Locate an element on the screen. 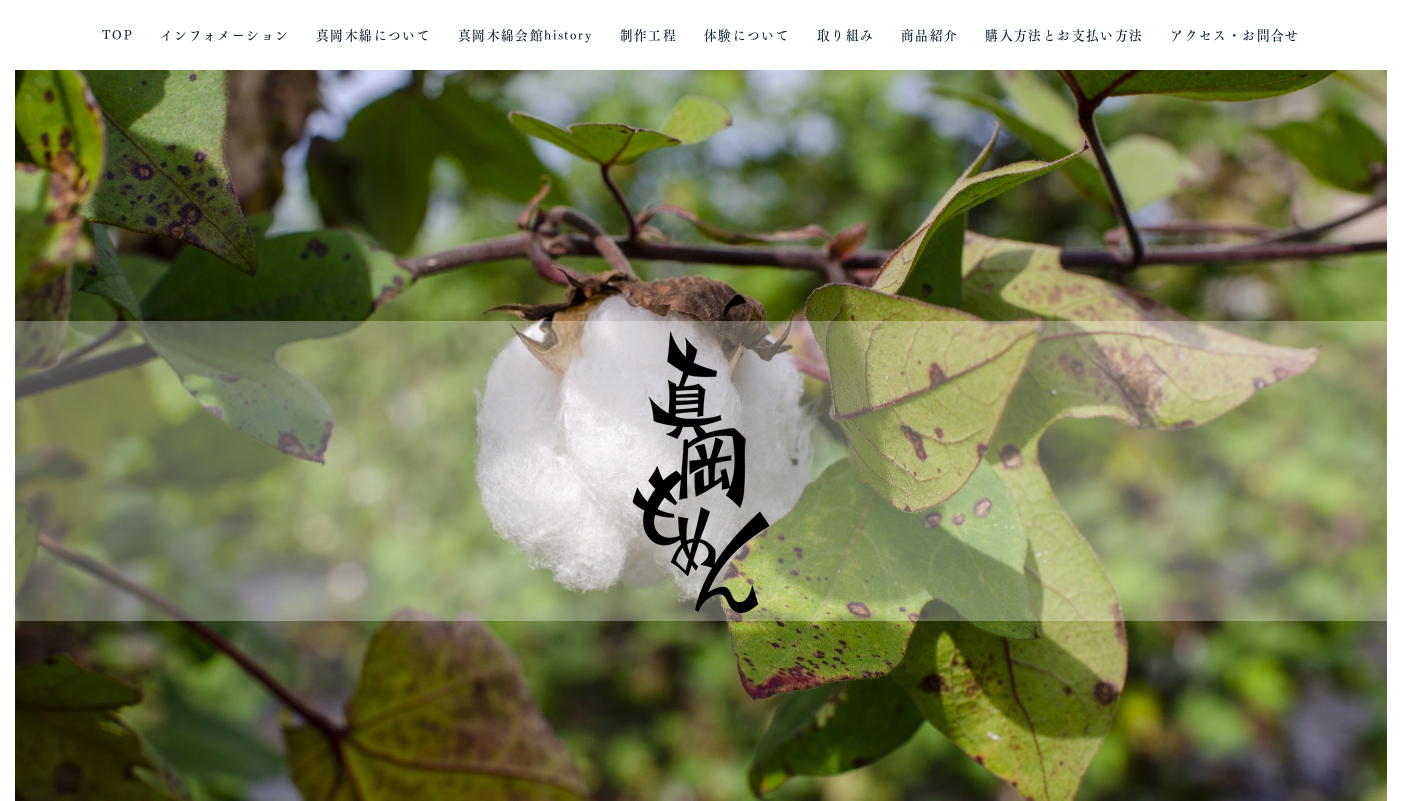 The height and width of the screenshot is (801, 1402). 制作工程 is located at coordinates (649, 35).